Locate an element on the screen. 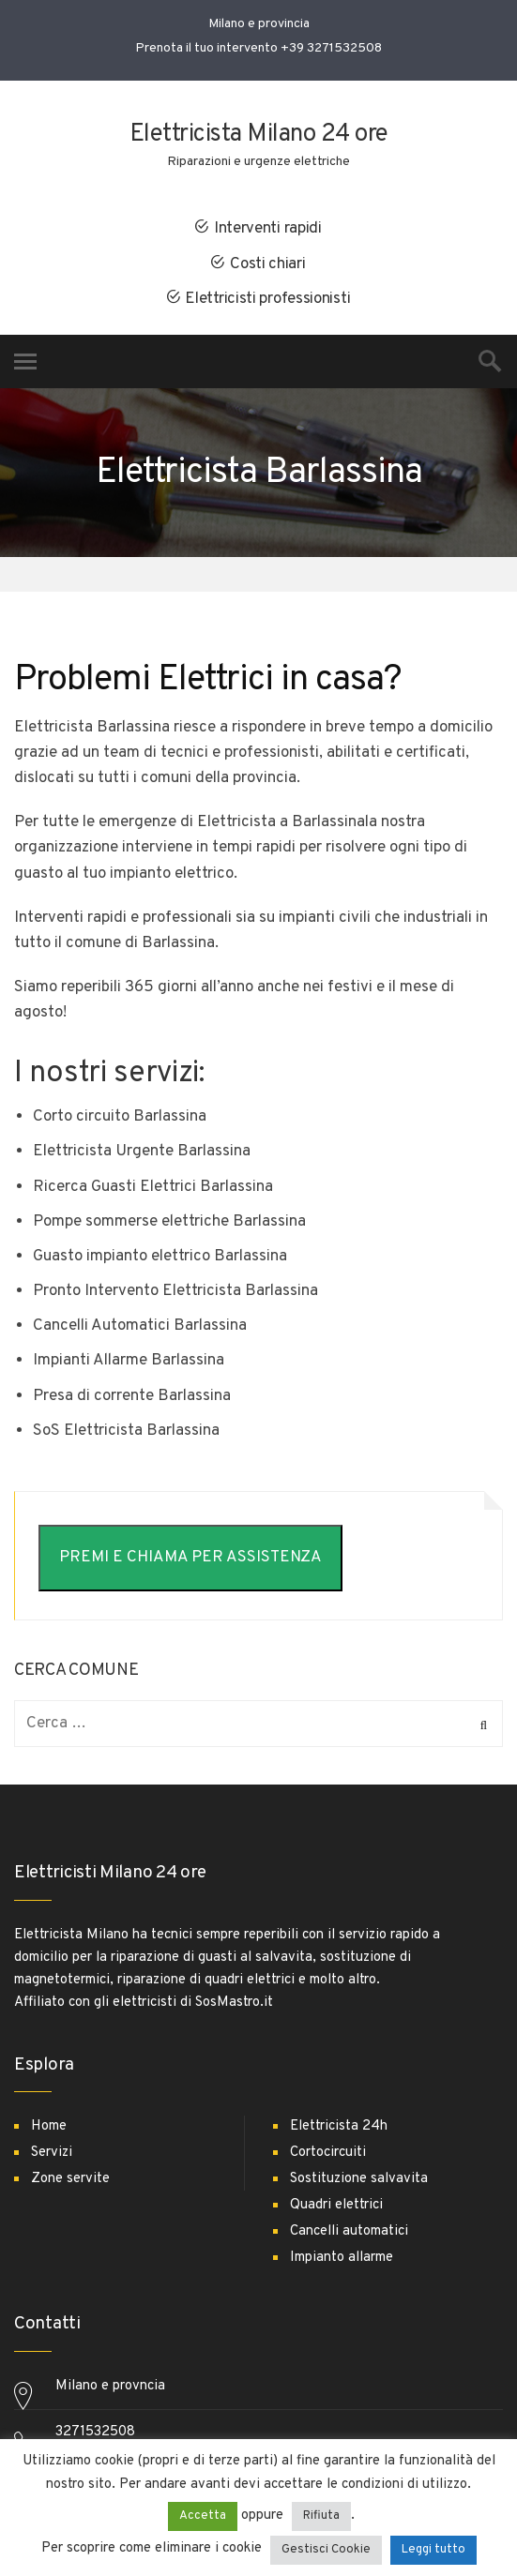 The height and width of the screenshot is (2576, 517). PREMI E CHIAMA PER ASSISTENZA is located at coordinates (190, 1557).